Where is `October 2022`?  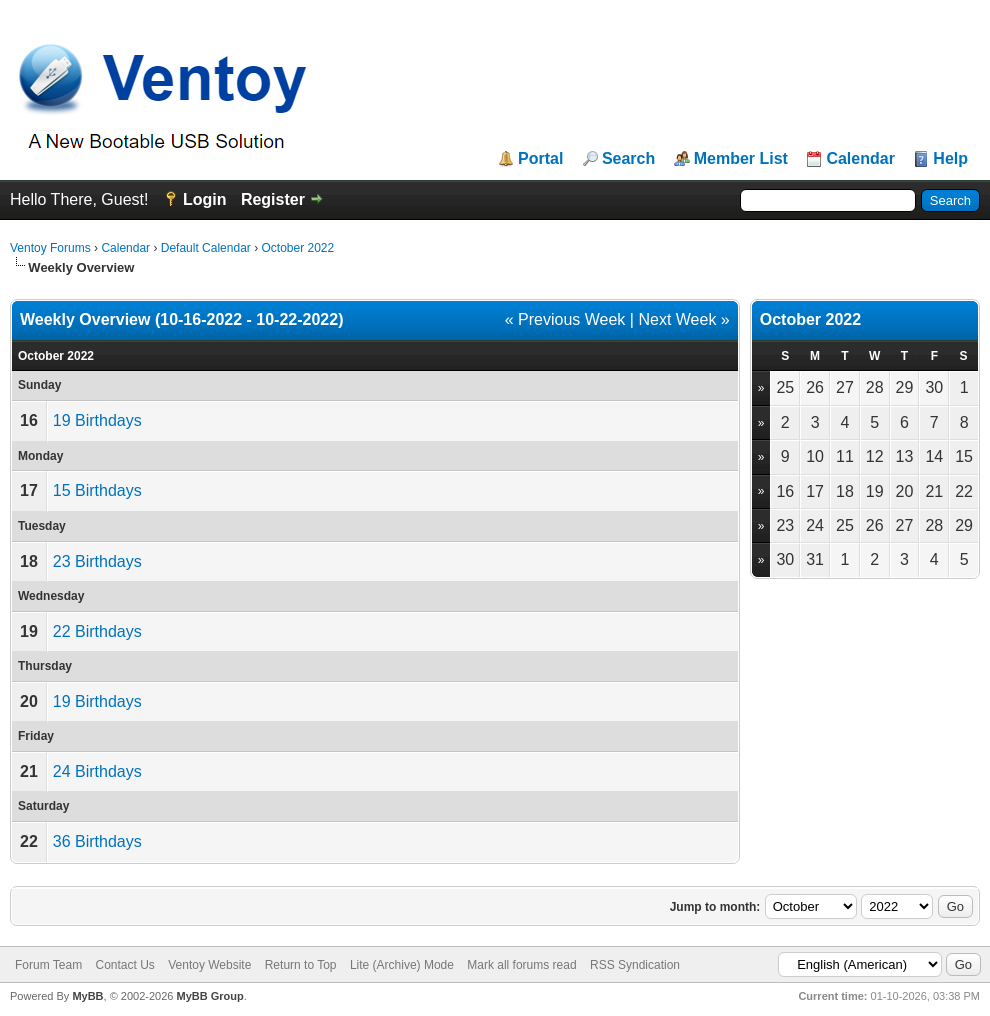 October 2022 is located at coordinates (297, 248).